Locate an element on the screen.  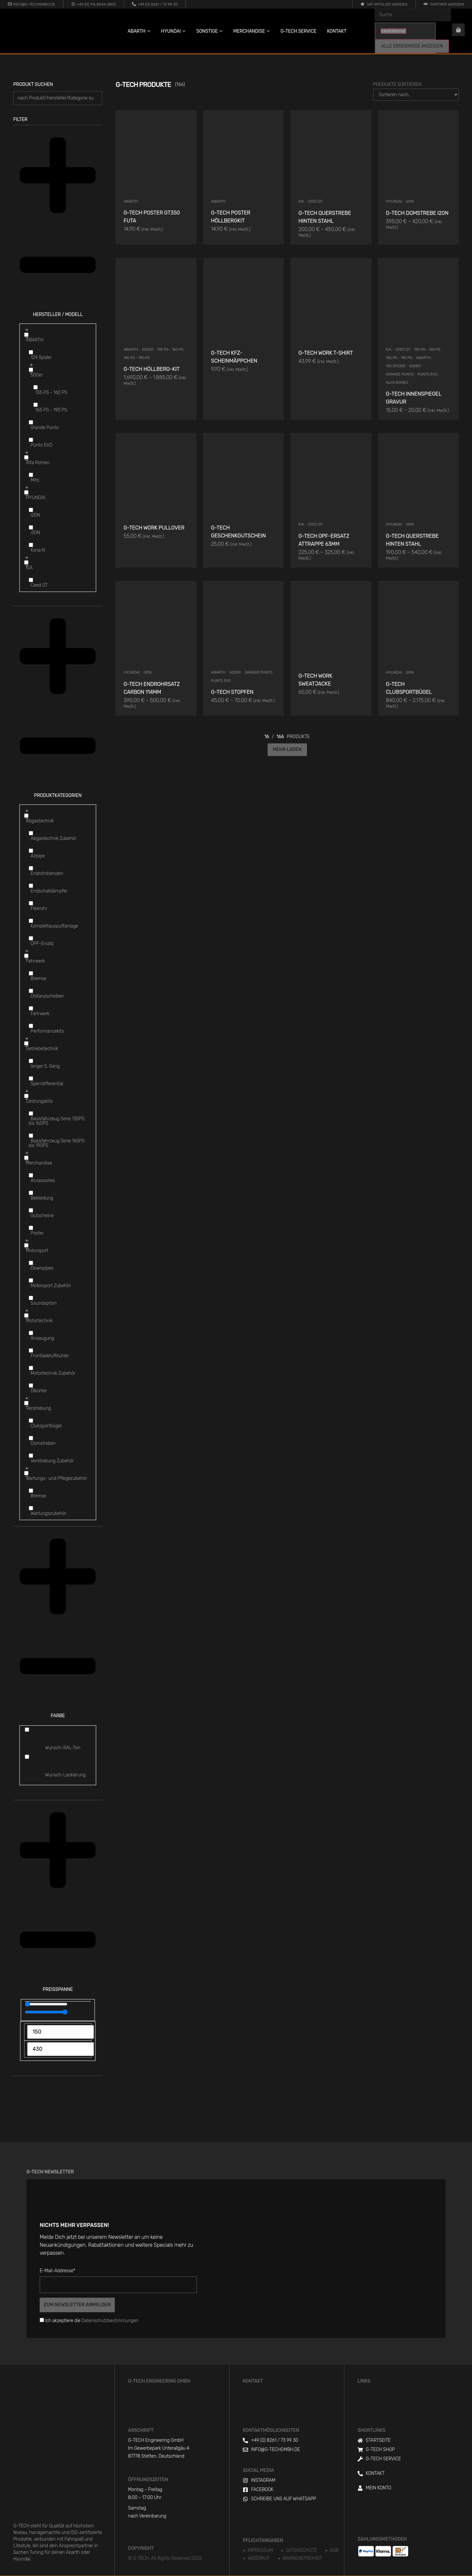
[Getriebetechnik] is located at coordinates (26, 1043).